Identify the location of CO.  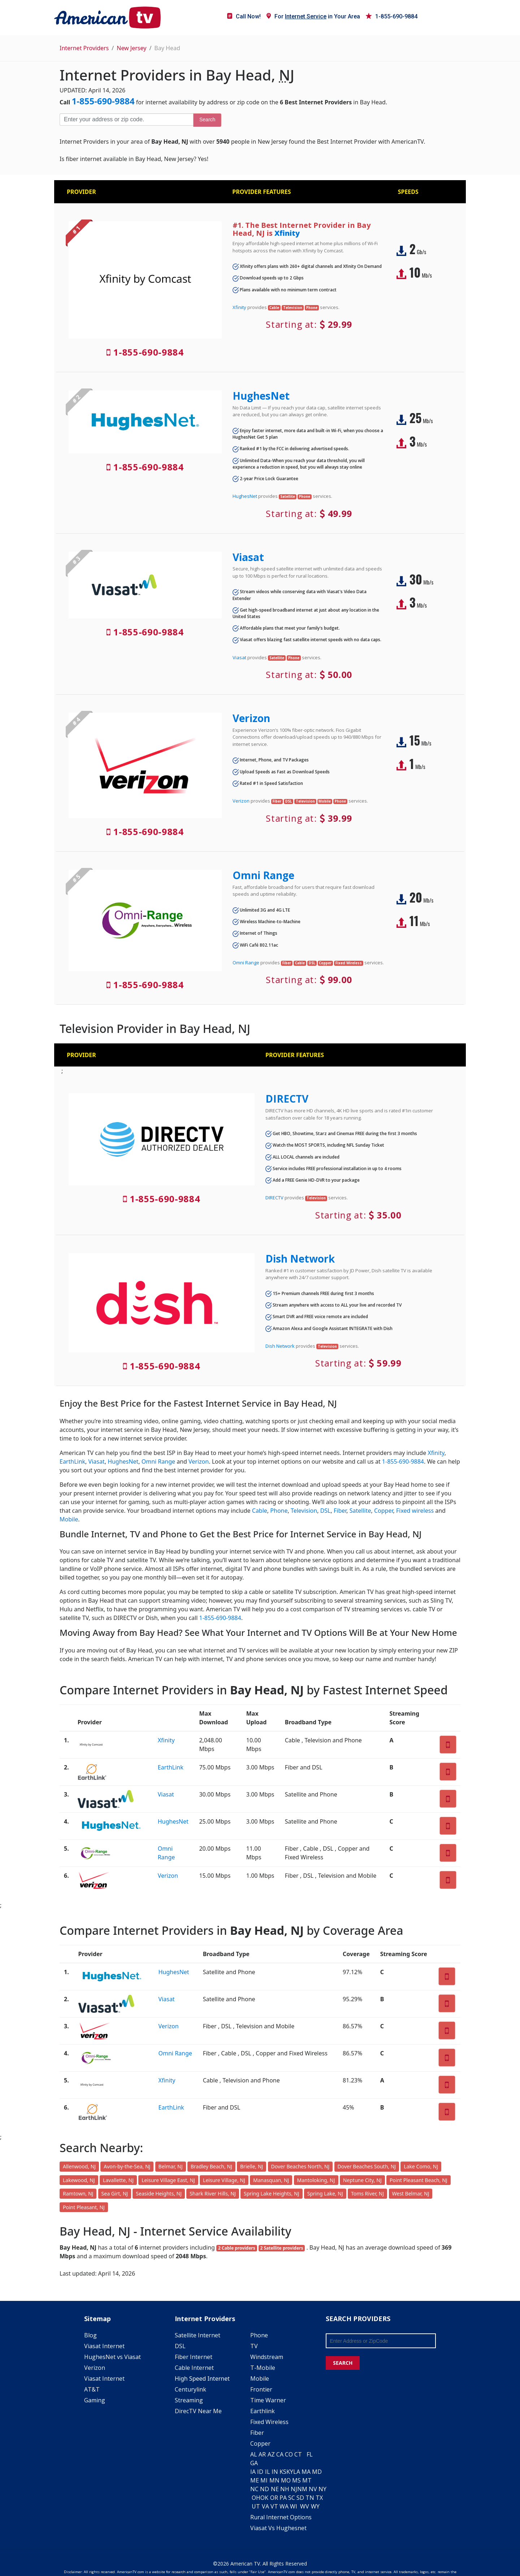
(289, 2454).